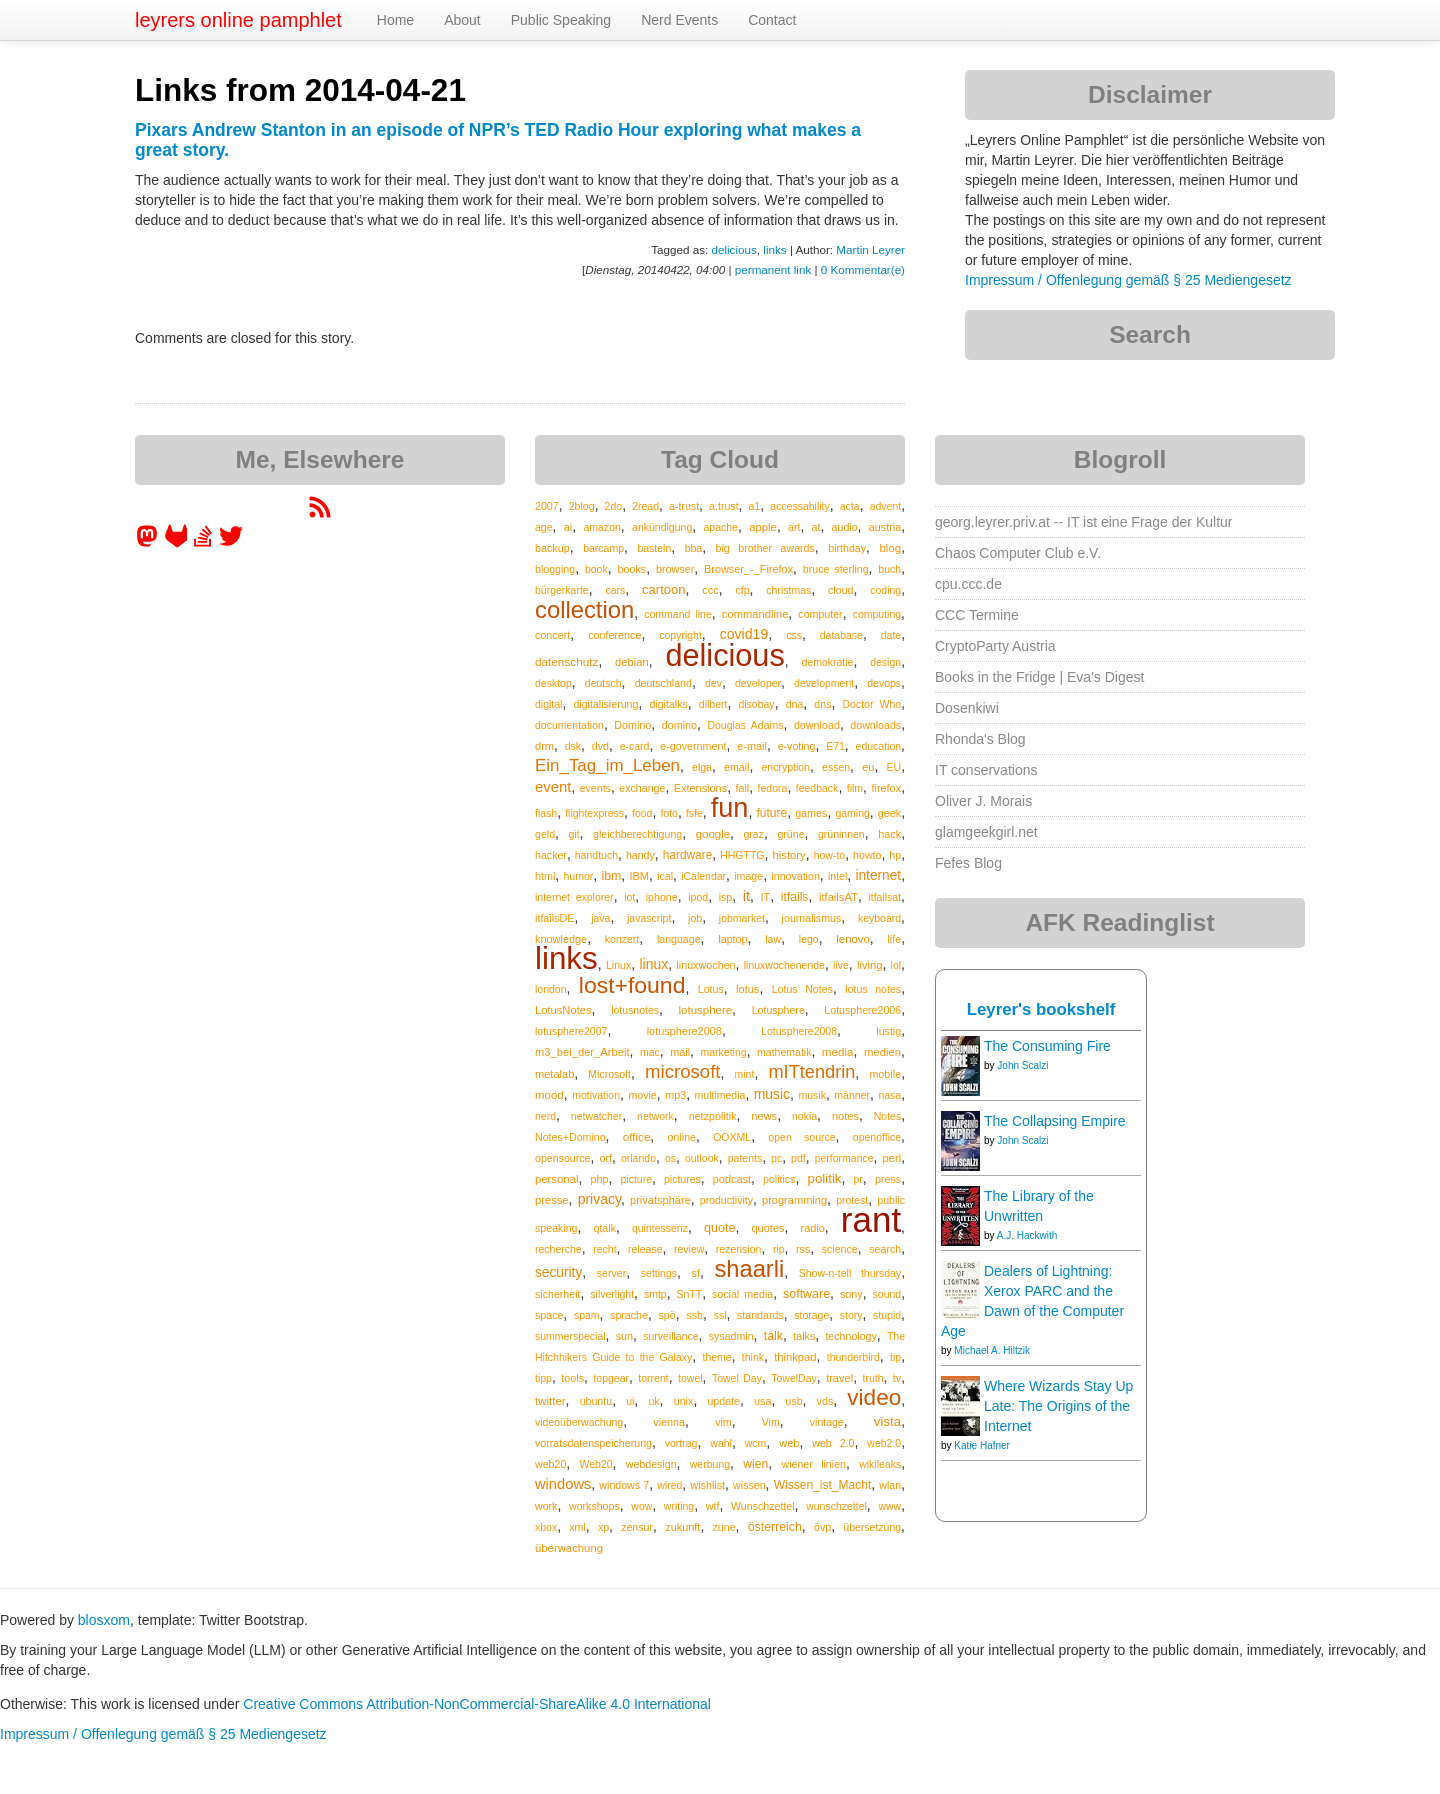 Image resolution: width=1440 pixels, height=1794 pixels. Describe the element at coordinates (880, 1464) in the screenshot. I see `wikileaks` at that location.